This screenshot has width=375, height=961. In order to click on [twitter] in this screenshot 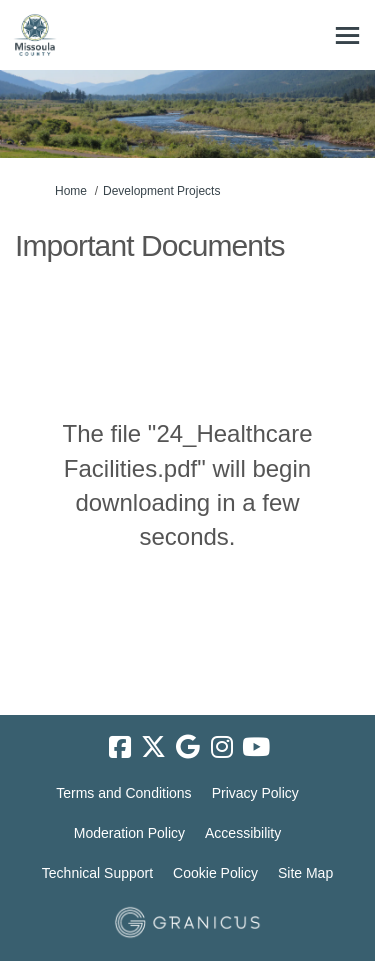, I will do `click(154, 747)`.